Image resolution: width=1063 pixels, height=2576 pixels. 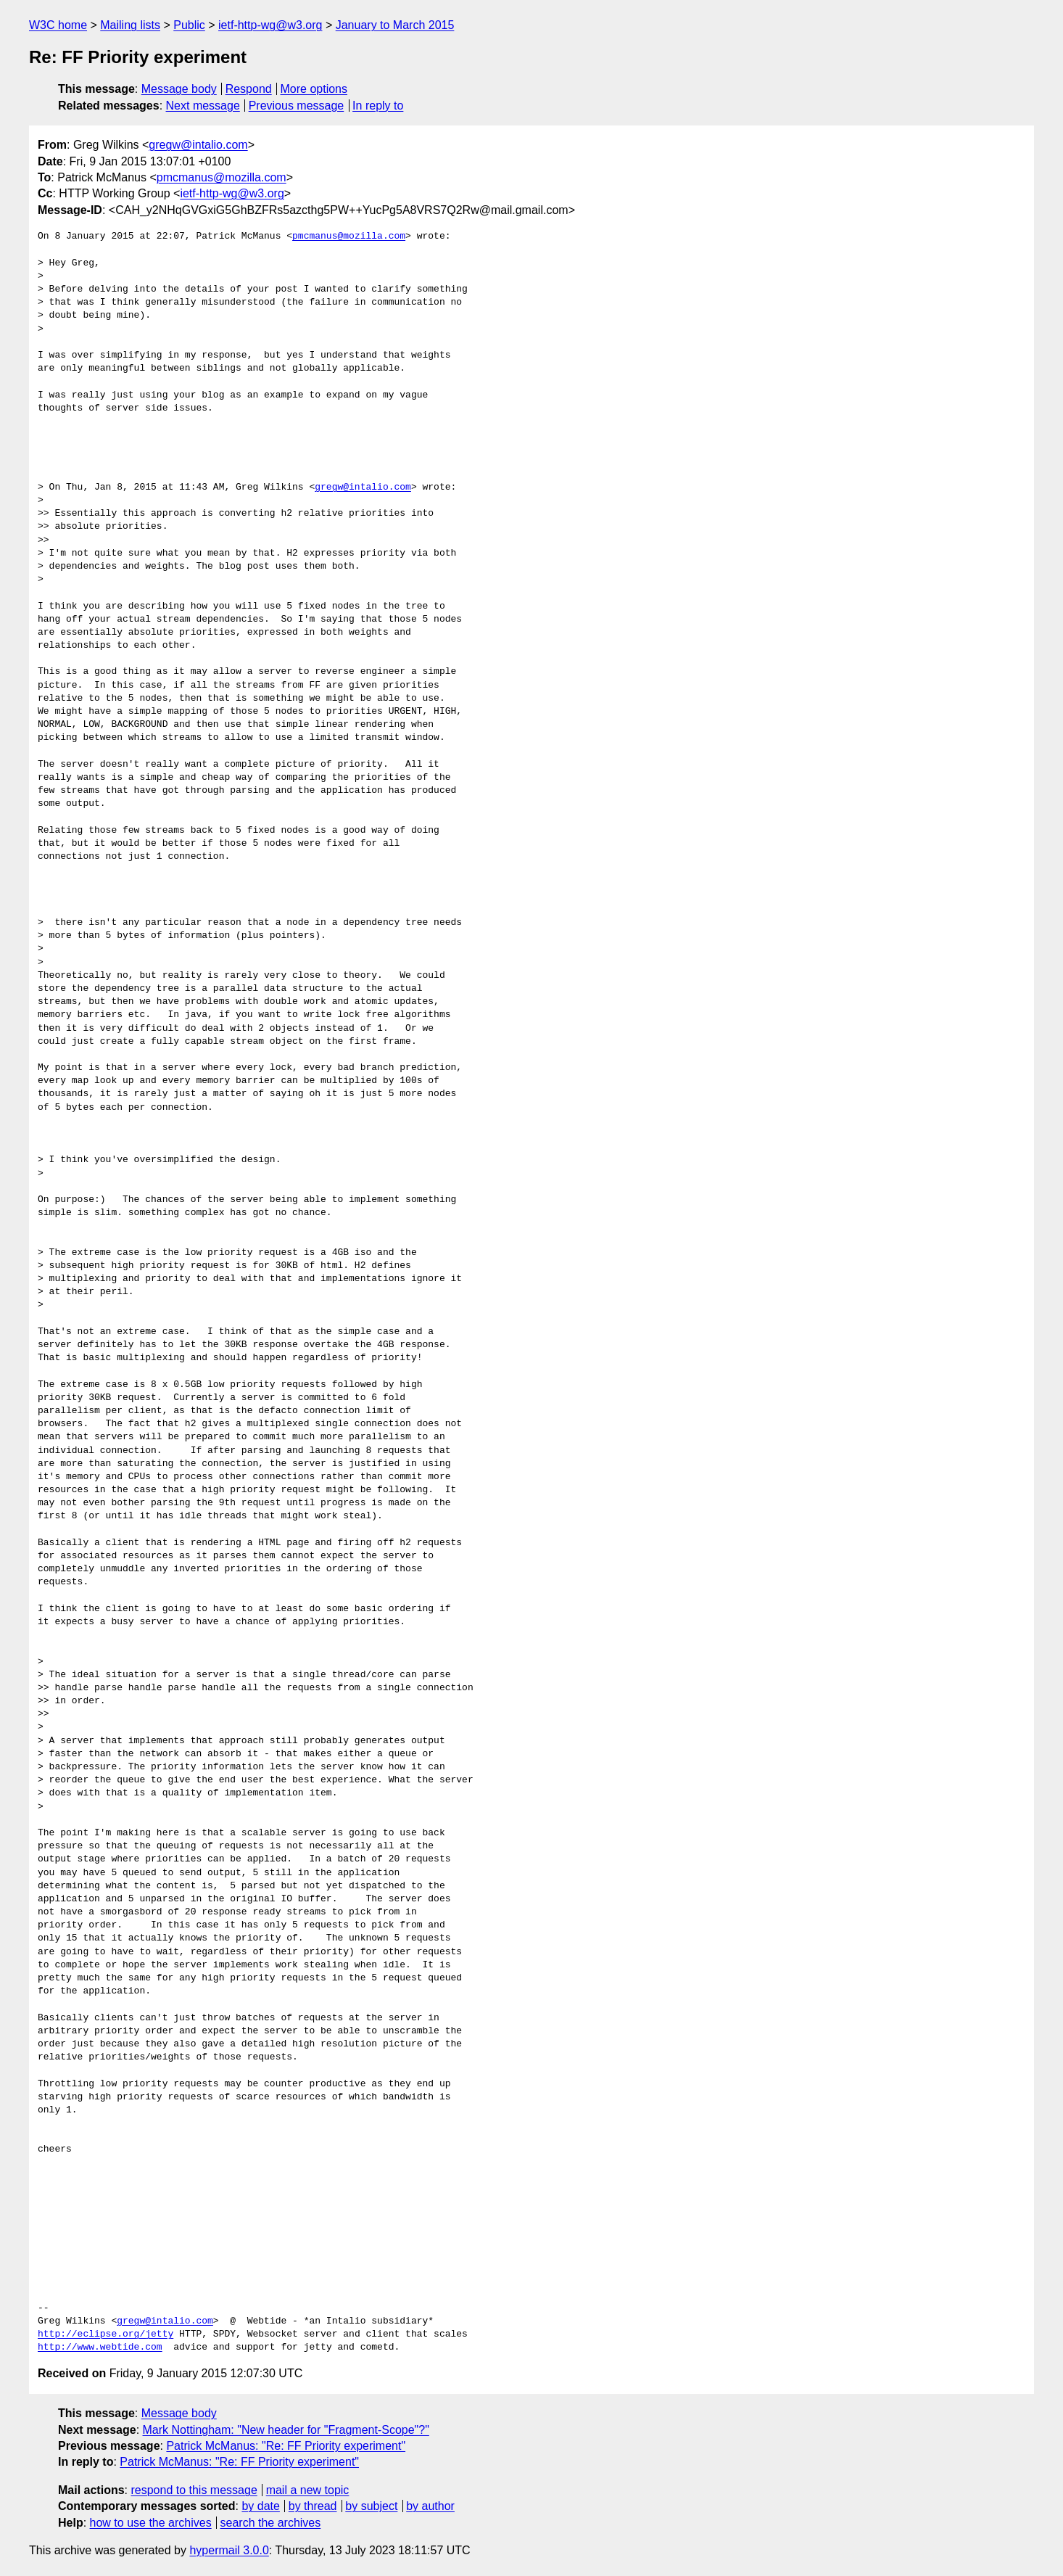 I want to click on More options, so click(x=314, y=89).